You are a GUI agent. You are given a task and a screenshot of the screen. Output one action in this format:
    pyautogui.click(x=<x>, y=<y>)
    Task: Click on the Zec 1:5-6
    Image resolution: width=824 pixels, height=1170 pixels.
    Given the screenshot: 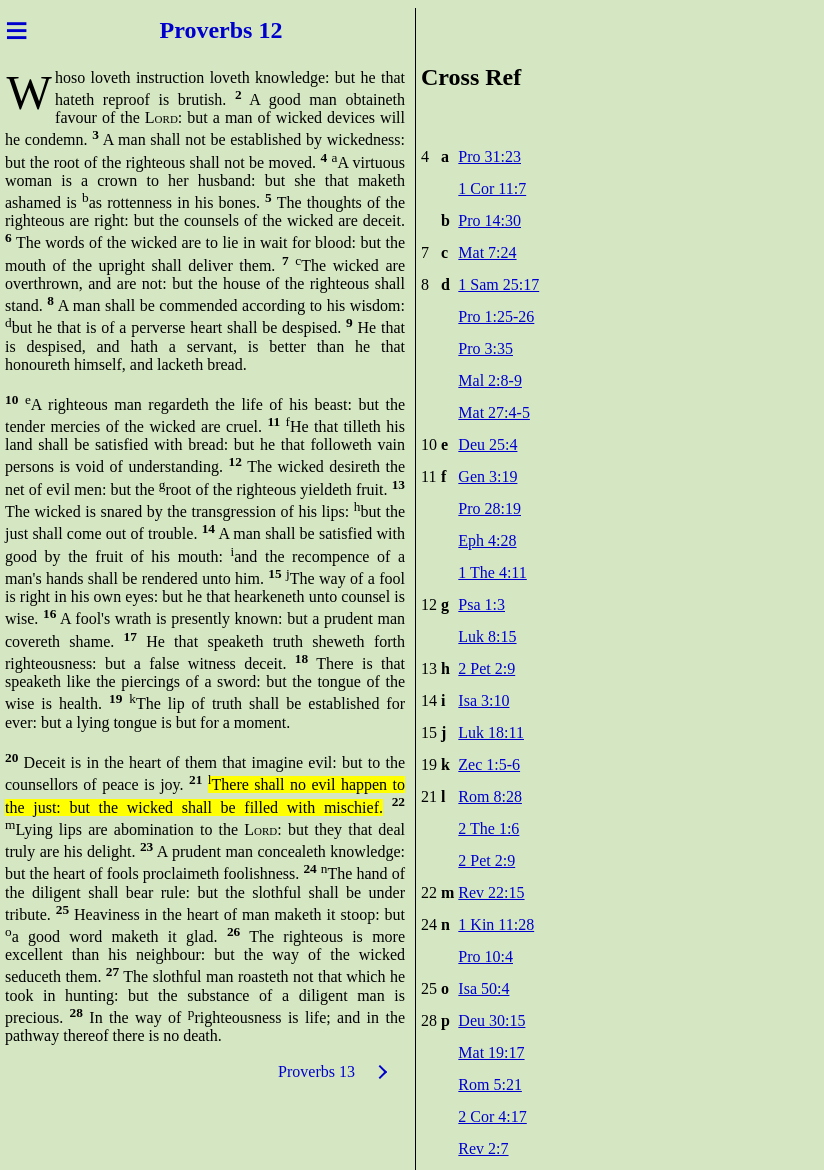 What is the action you would take?
    pyautogui.click(x=489, y=764)
    